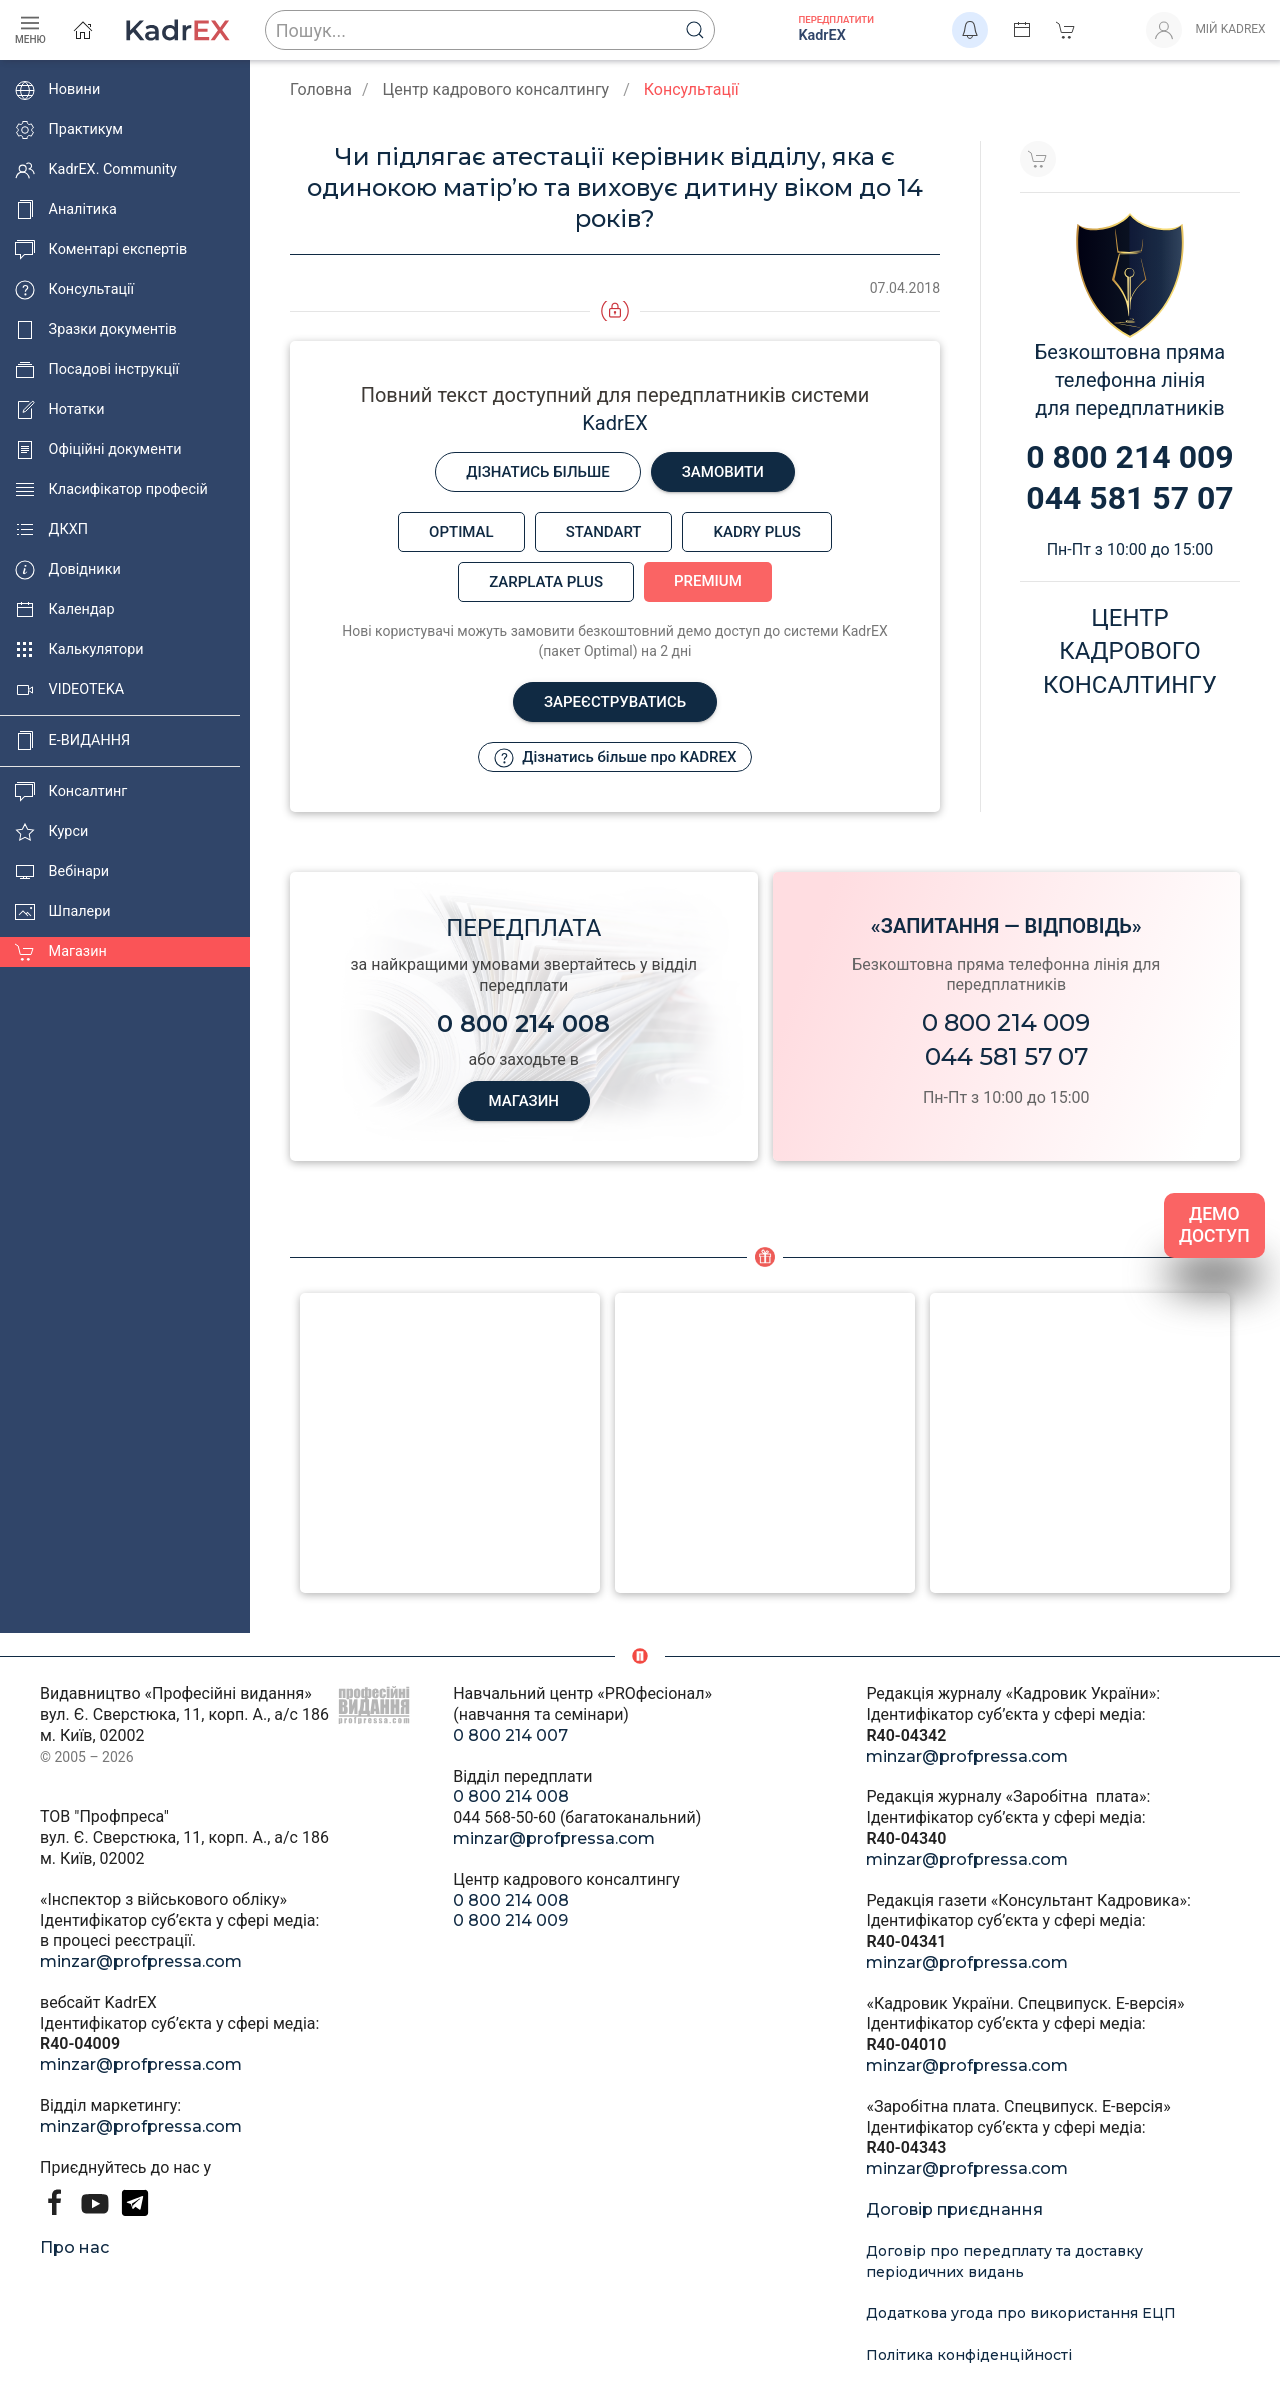 The width and height of the screenshot is (1280, 2386). What do you see at coordinates (614, 423) in the screenshot?
I see `KadrEX` at bounding box center [614, 423].